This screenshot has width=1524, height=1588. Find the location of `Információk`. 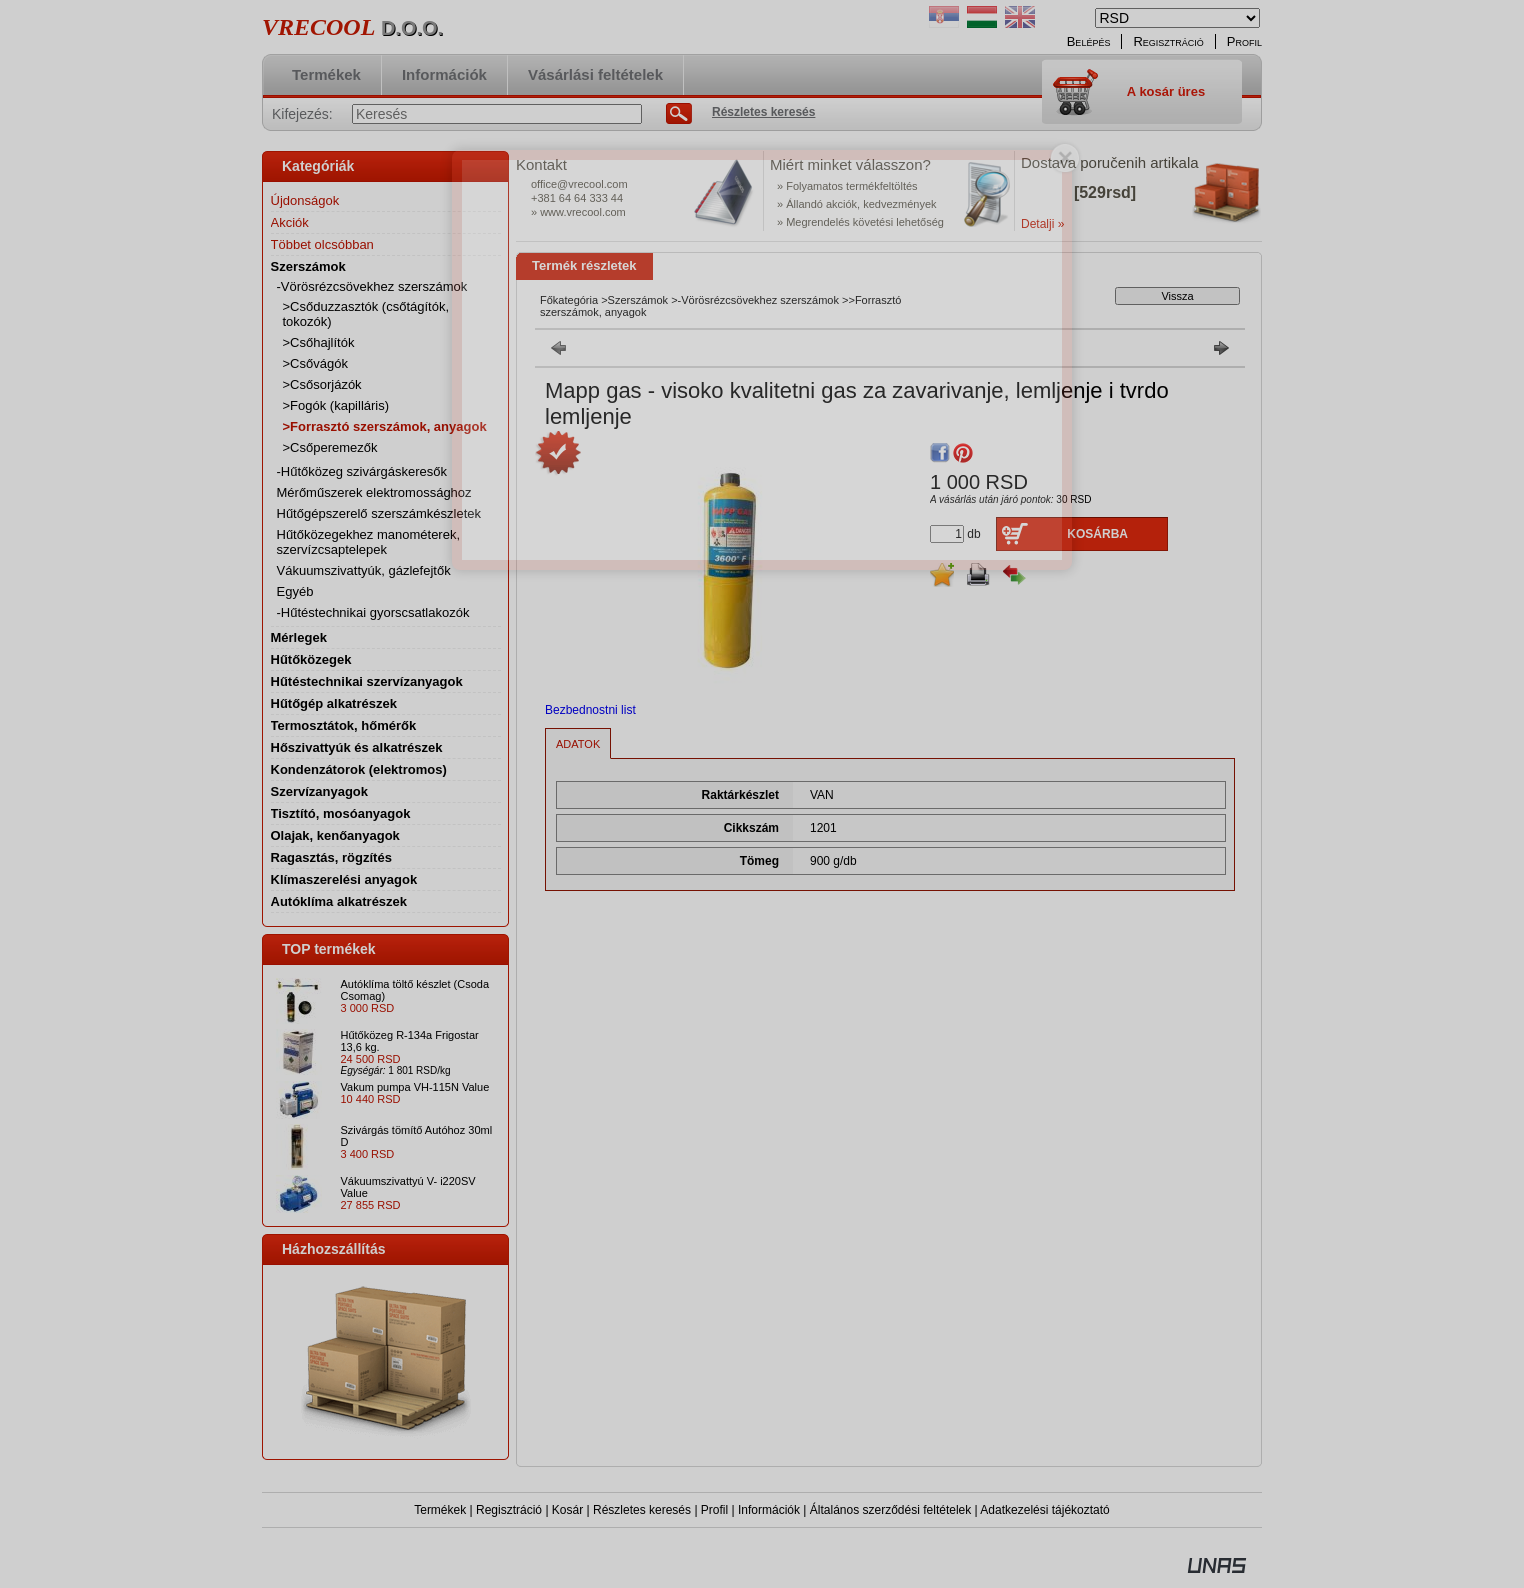

Információk is located at coordinates (769, 1510).